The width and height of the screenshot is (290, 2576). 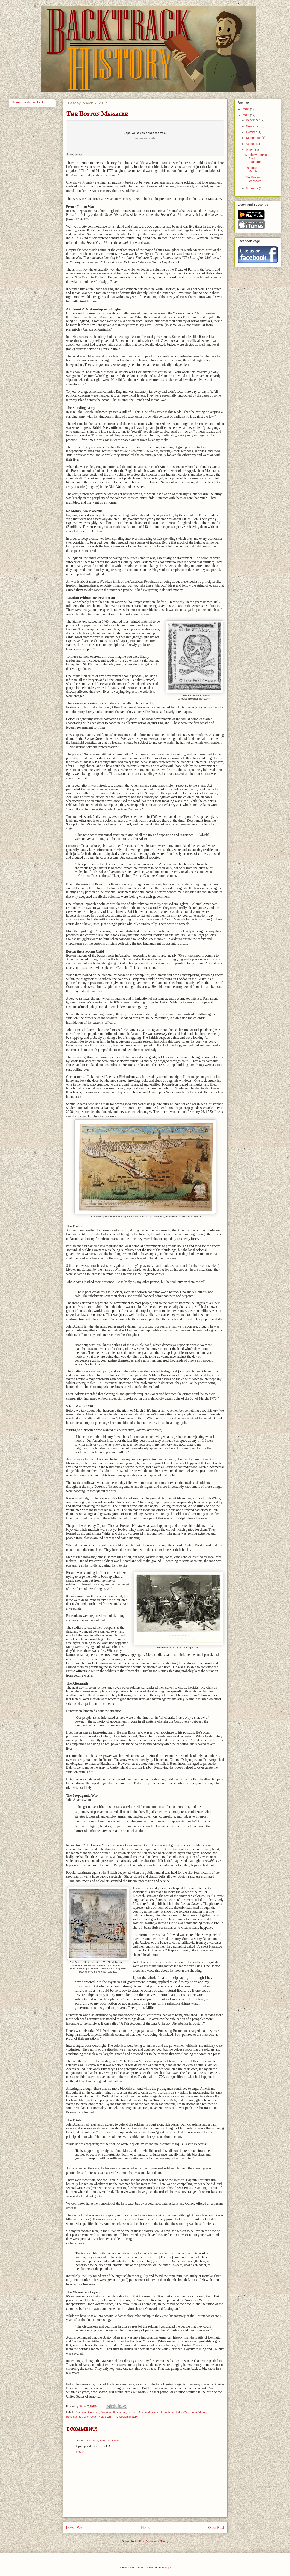 What do you see at coordinates (148, 2412) in the screenshot?
I see `Boston Massacre` at bounding box center [148, 2412].